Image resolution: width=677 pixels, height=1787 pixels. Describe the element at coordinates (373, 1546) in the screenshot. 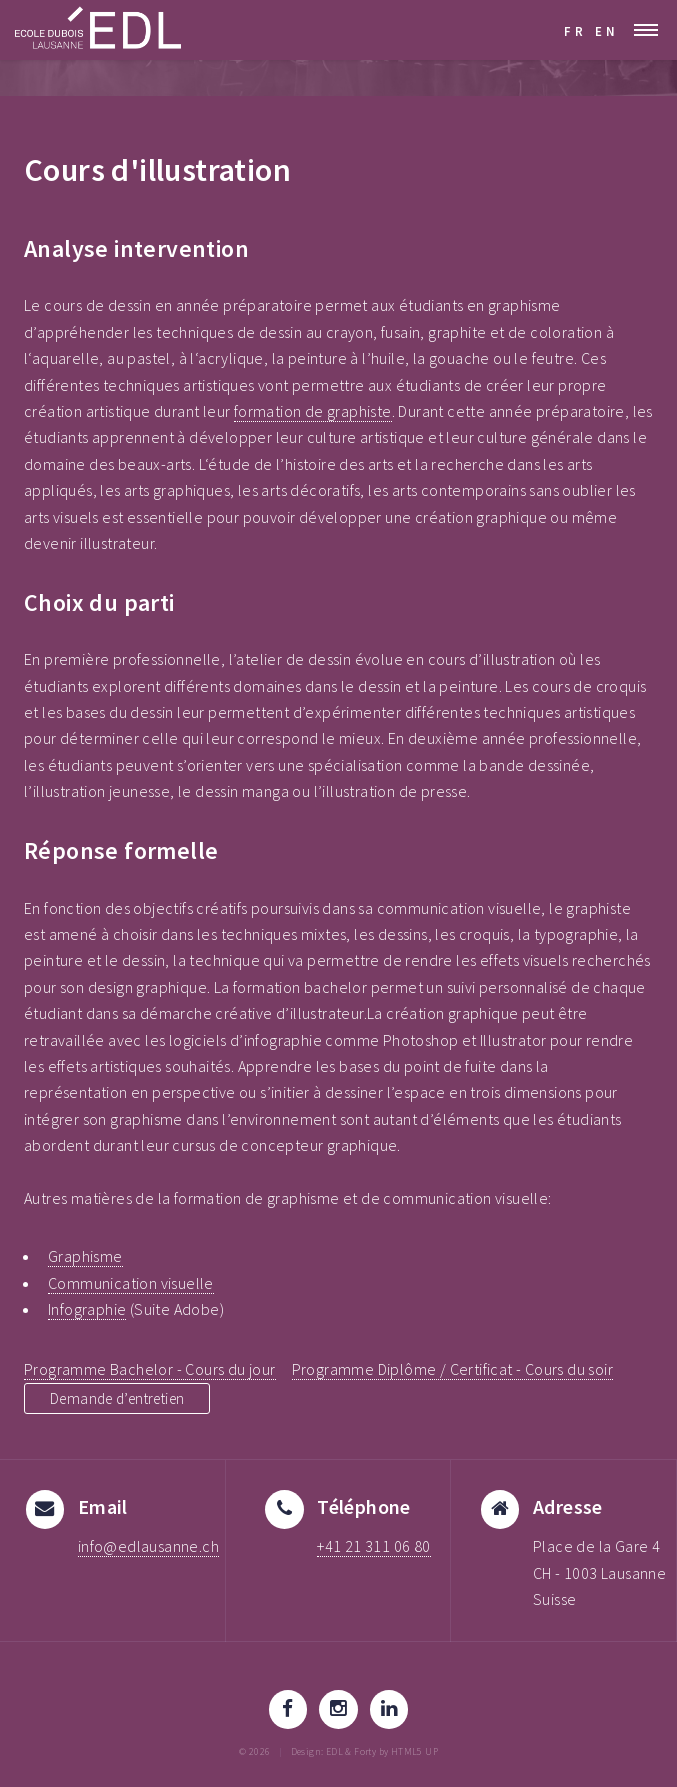

I see `+41 21 311 06 80` at that location.